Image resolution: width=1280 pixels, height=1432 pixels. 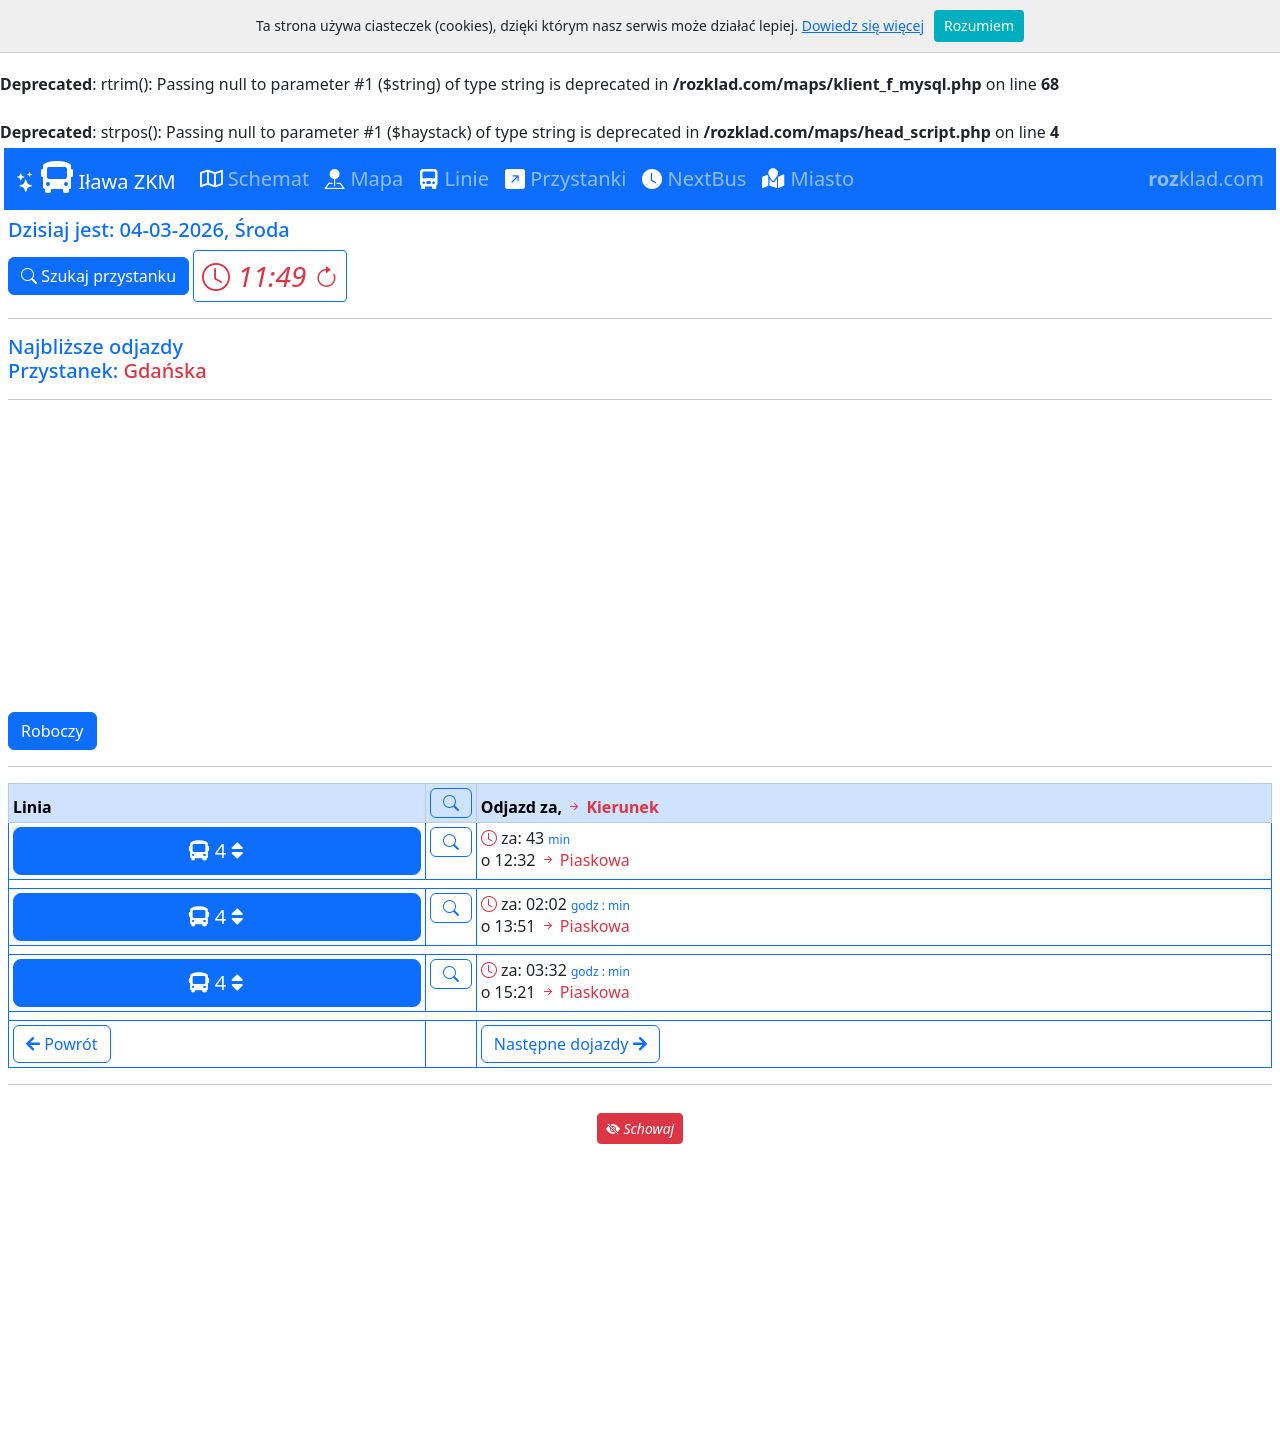 What do you see at coordinates (979, 25) in the screenshot?
I see `Rozumiem` at bounding box center [979, 25].